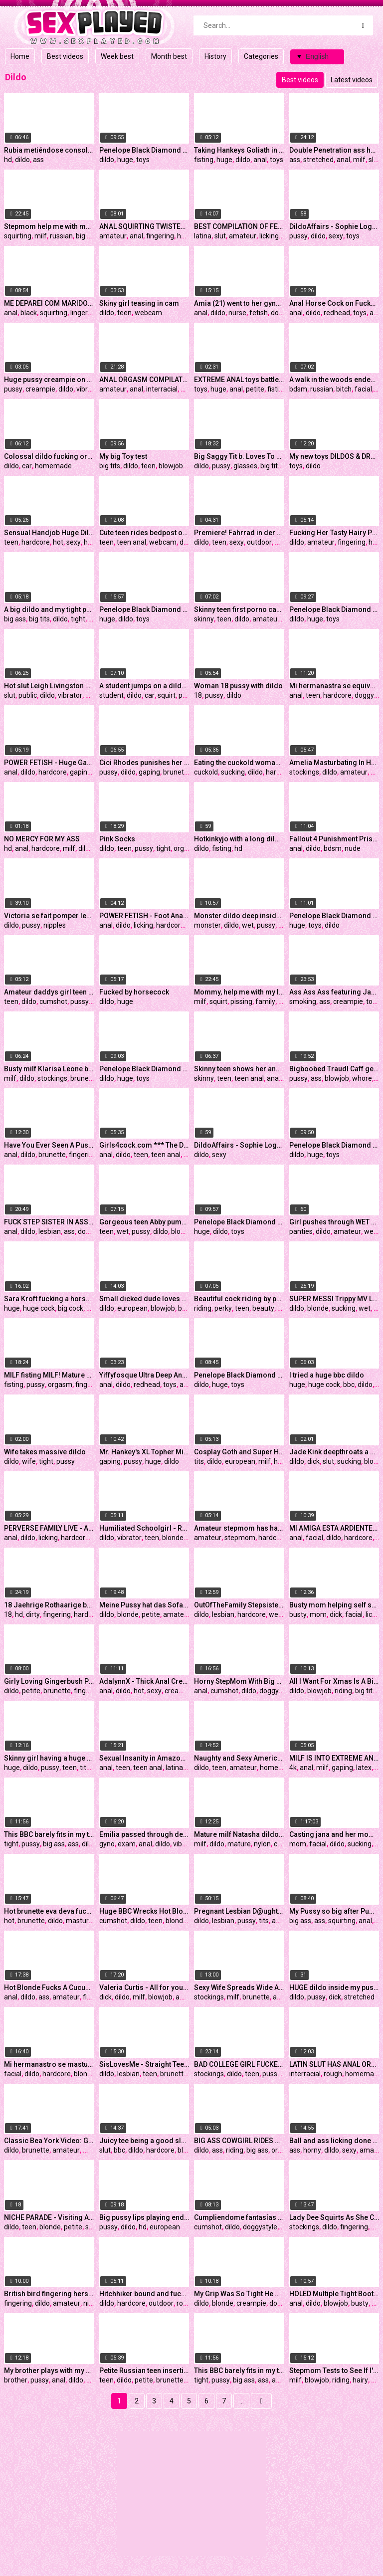  I want to click on bitch, so click(344, 389).